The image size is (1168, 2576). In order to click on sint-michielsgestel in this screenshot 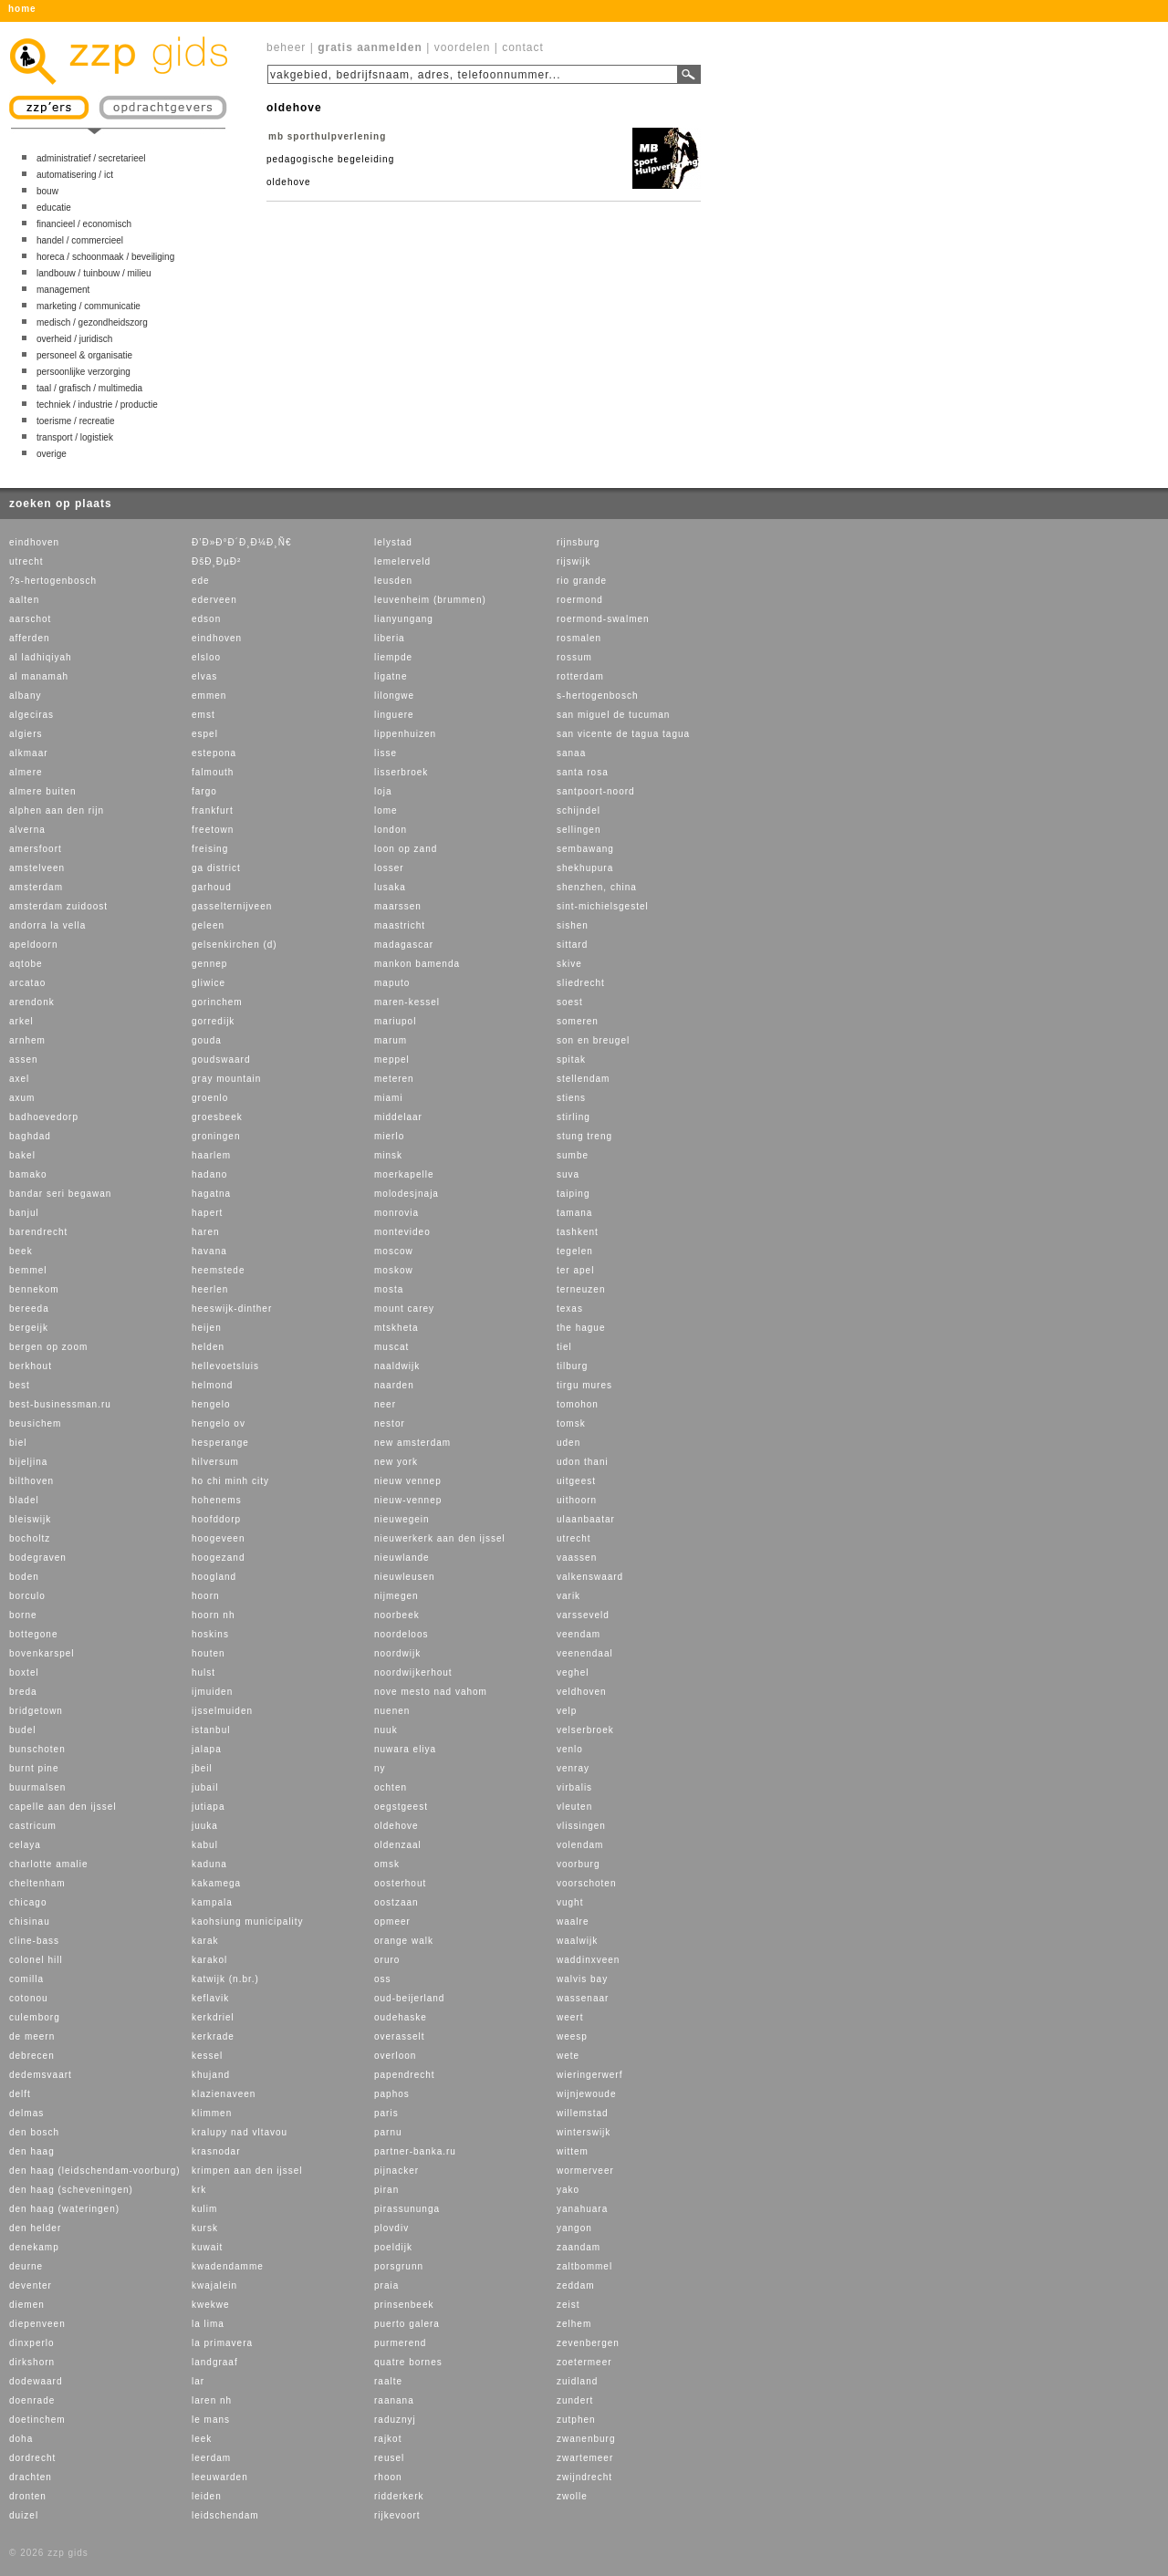, I will do `click(603, 906)`.